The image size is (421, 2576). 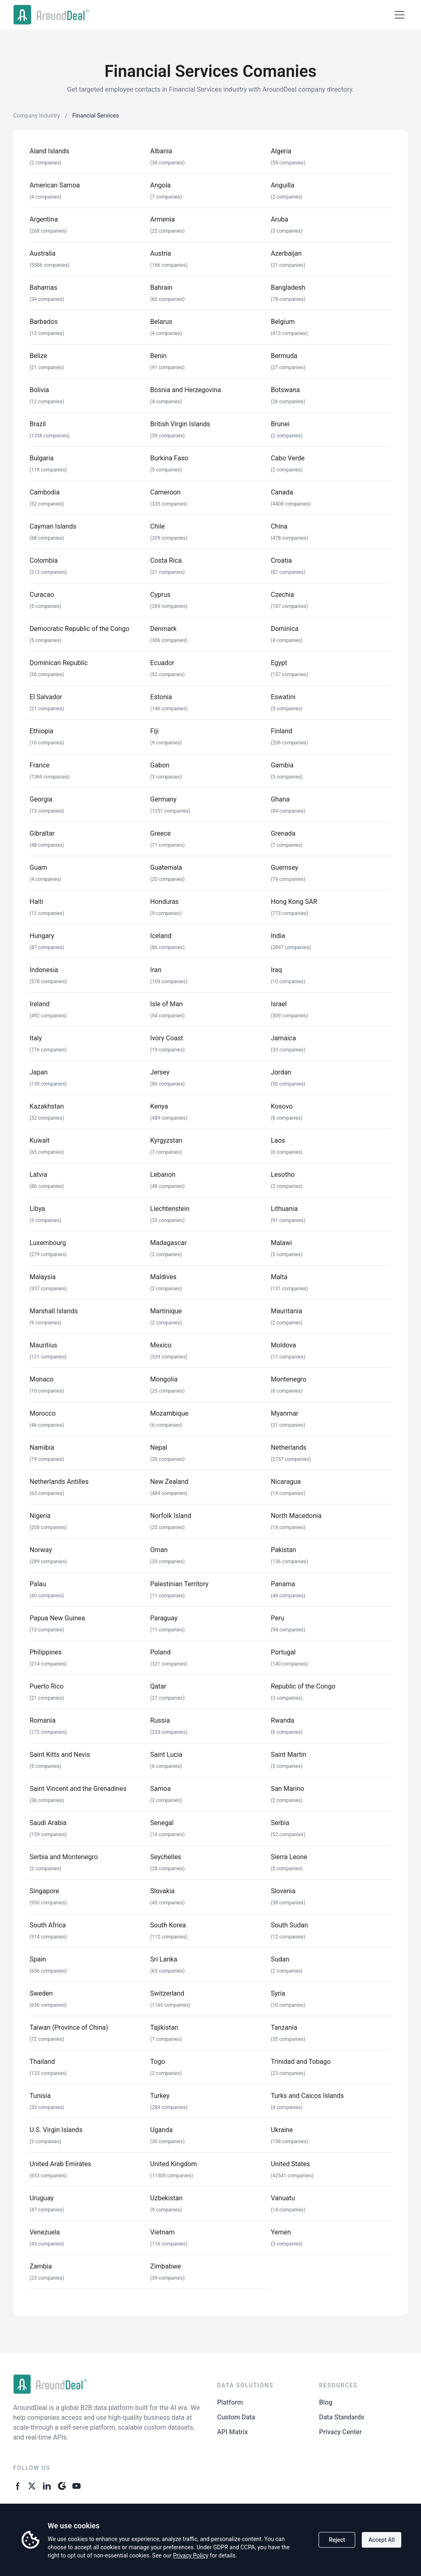 What do you see at coordinates (41, 1550) in the screenshot?
I see `Norway` at bounding box center [41, 1550].